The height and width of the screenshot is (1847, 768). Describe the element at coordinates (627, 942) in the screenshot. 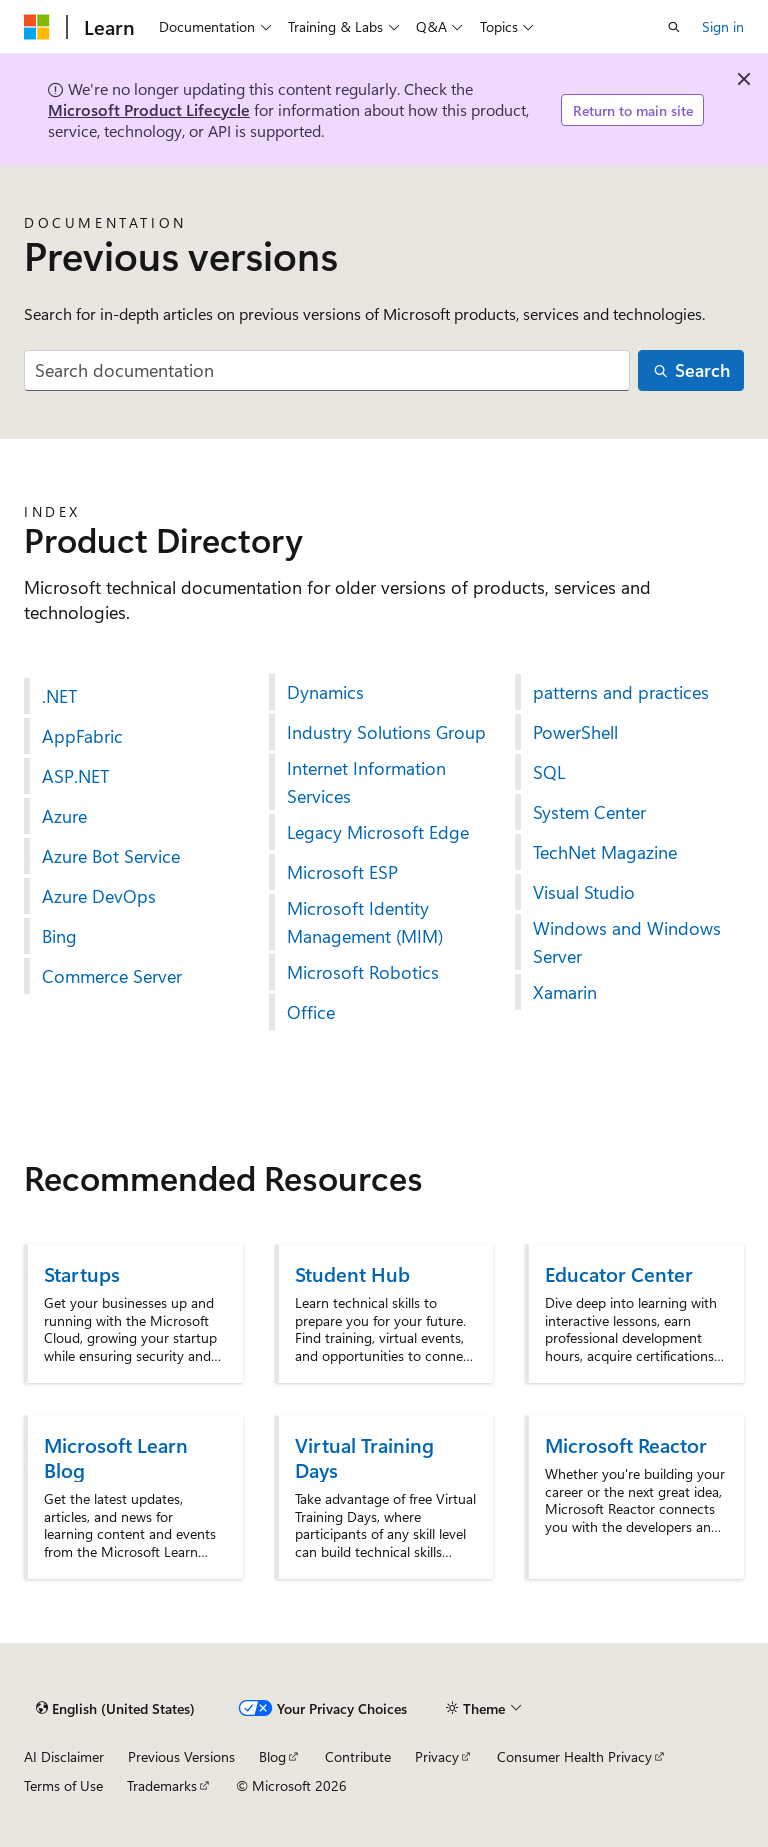

I see `Windows and Windows Server` at that location.